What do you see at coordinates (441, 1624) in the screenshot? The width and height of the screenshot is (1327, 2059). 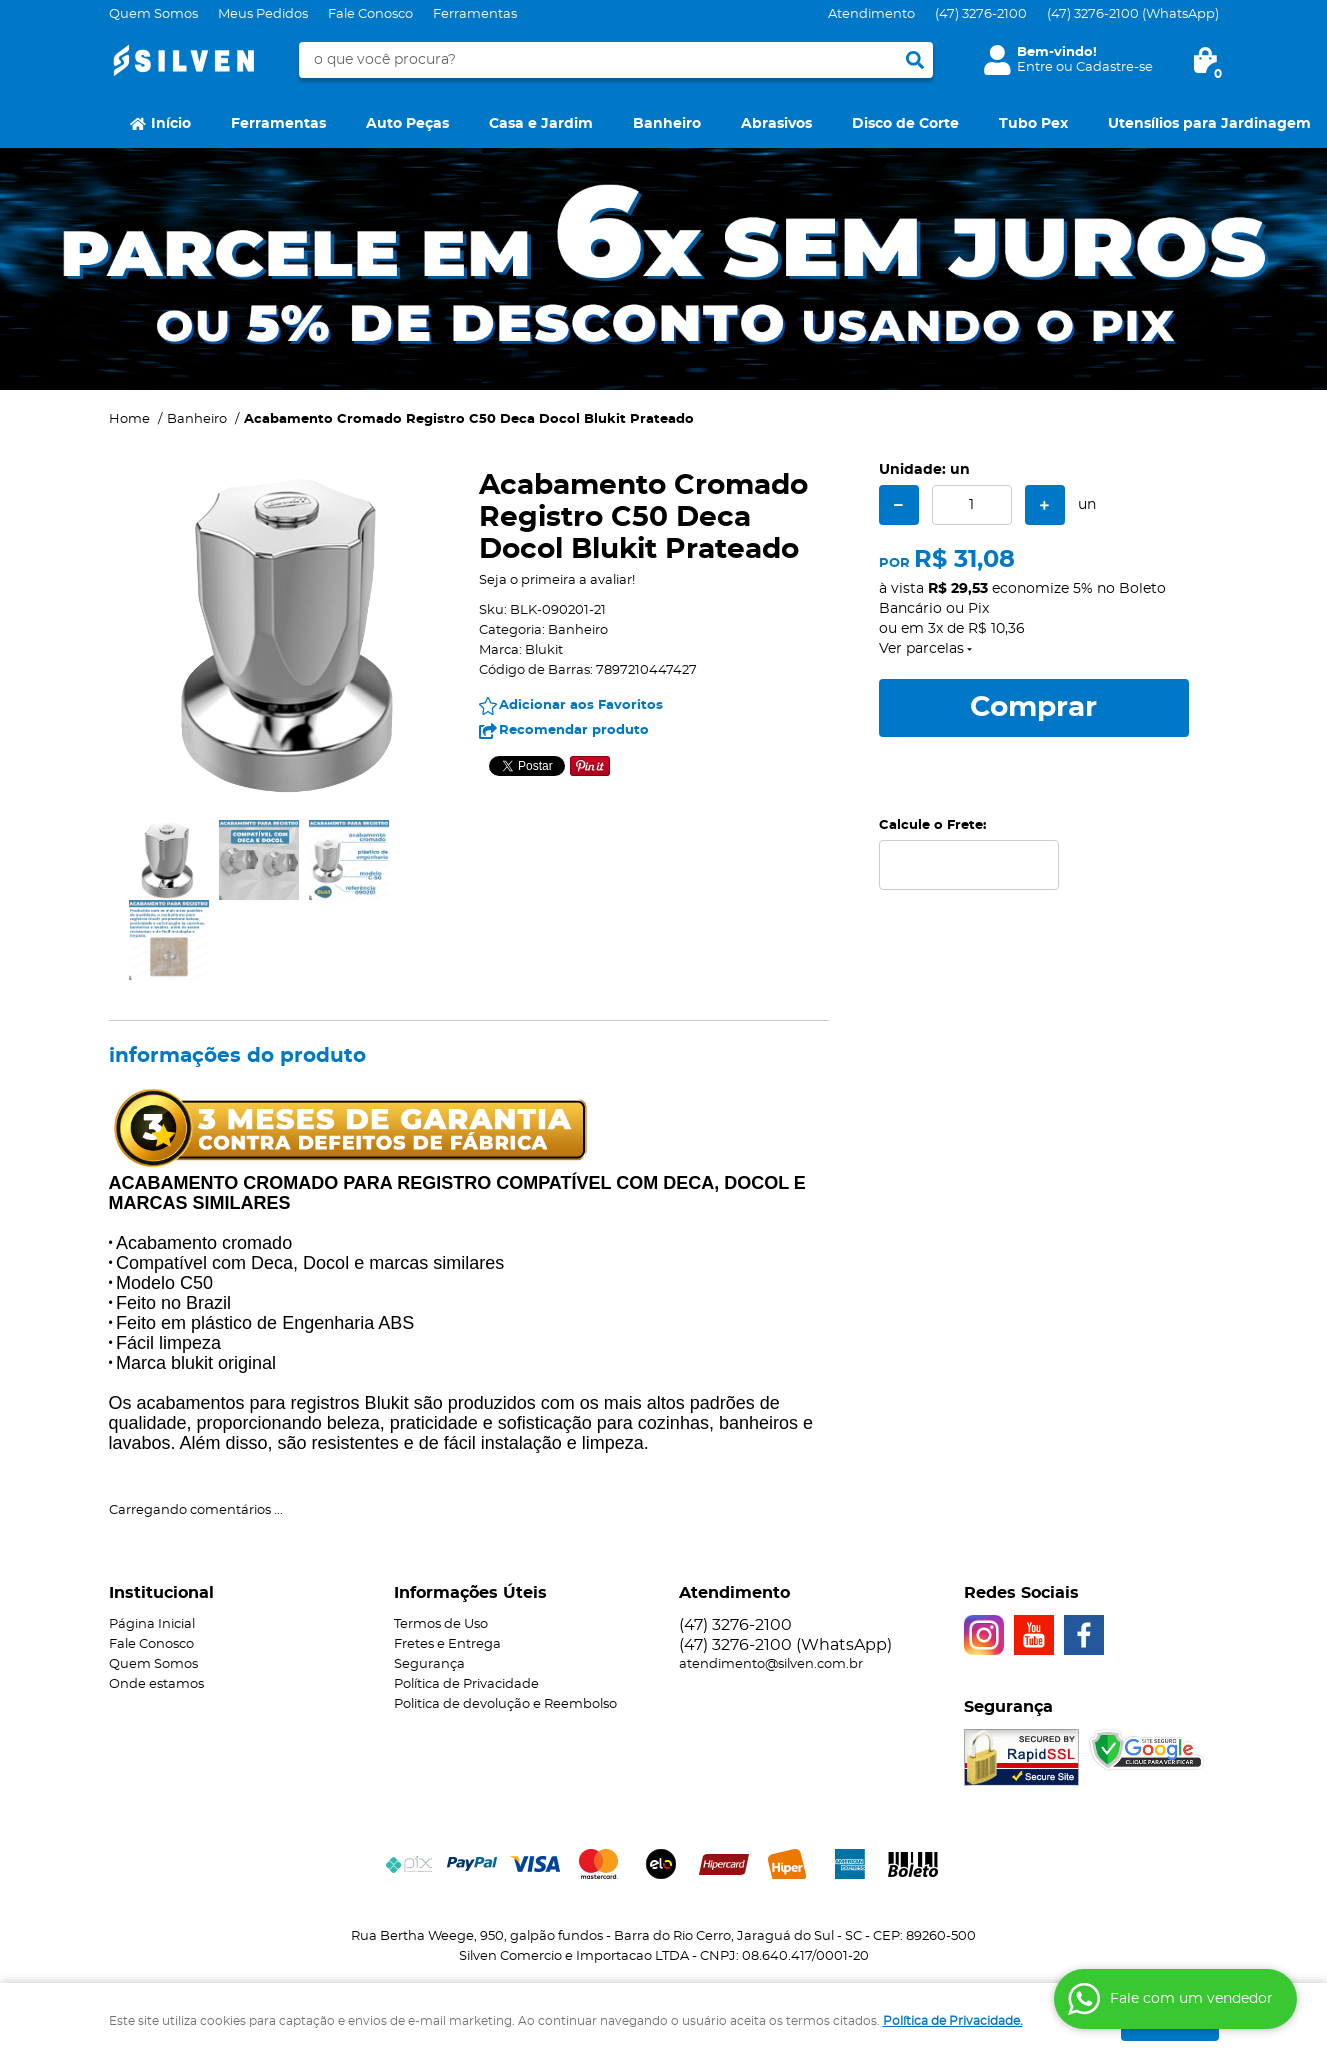 I see `Termos de Uso` at bounding box center [441, 1624].